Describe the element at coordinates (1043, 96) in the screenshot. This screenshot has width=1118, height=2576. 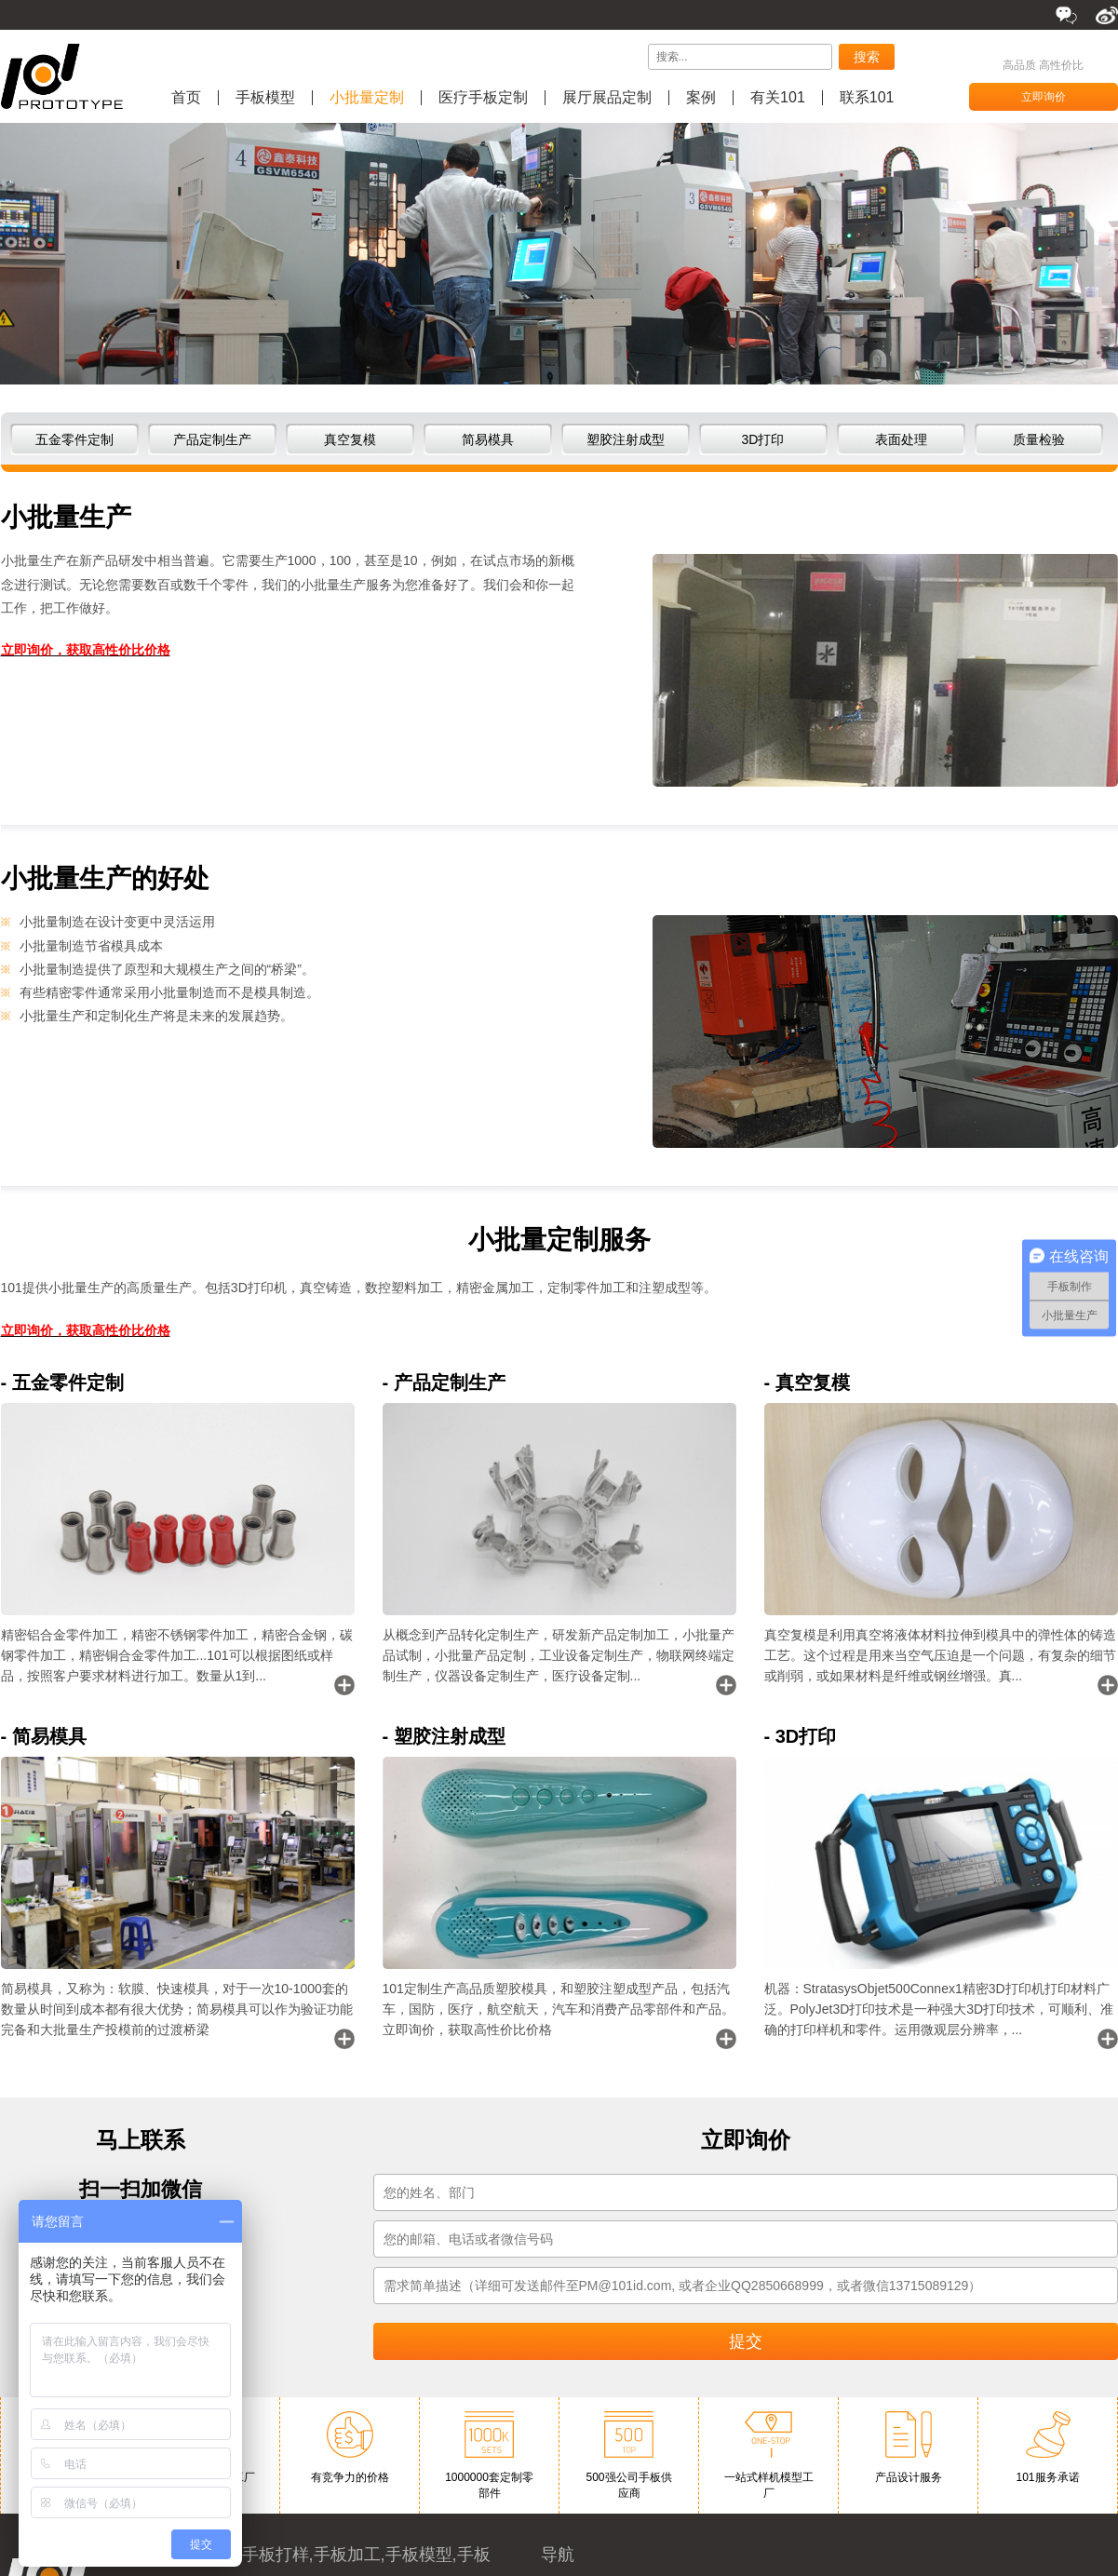
I see `立即询价` at that location.